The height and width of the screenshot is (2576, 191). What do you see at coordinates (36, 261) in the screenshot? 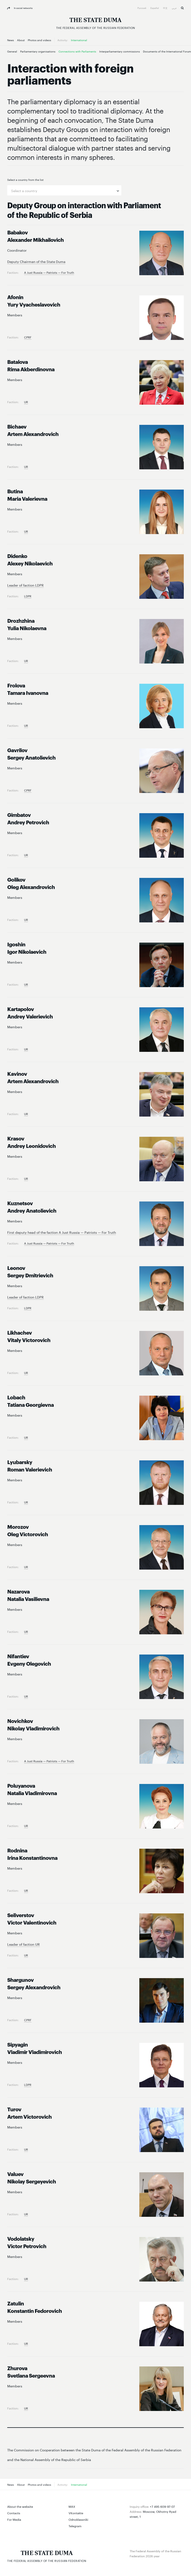
I see `Deputy Chairman of the State Duma` at bounding box center [36, 261].